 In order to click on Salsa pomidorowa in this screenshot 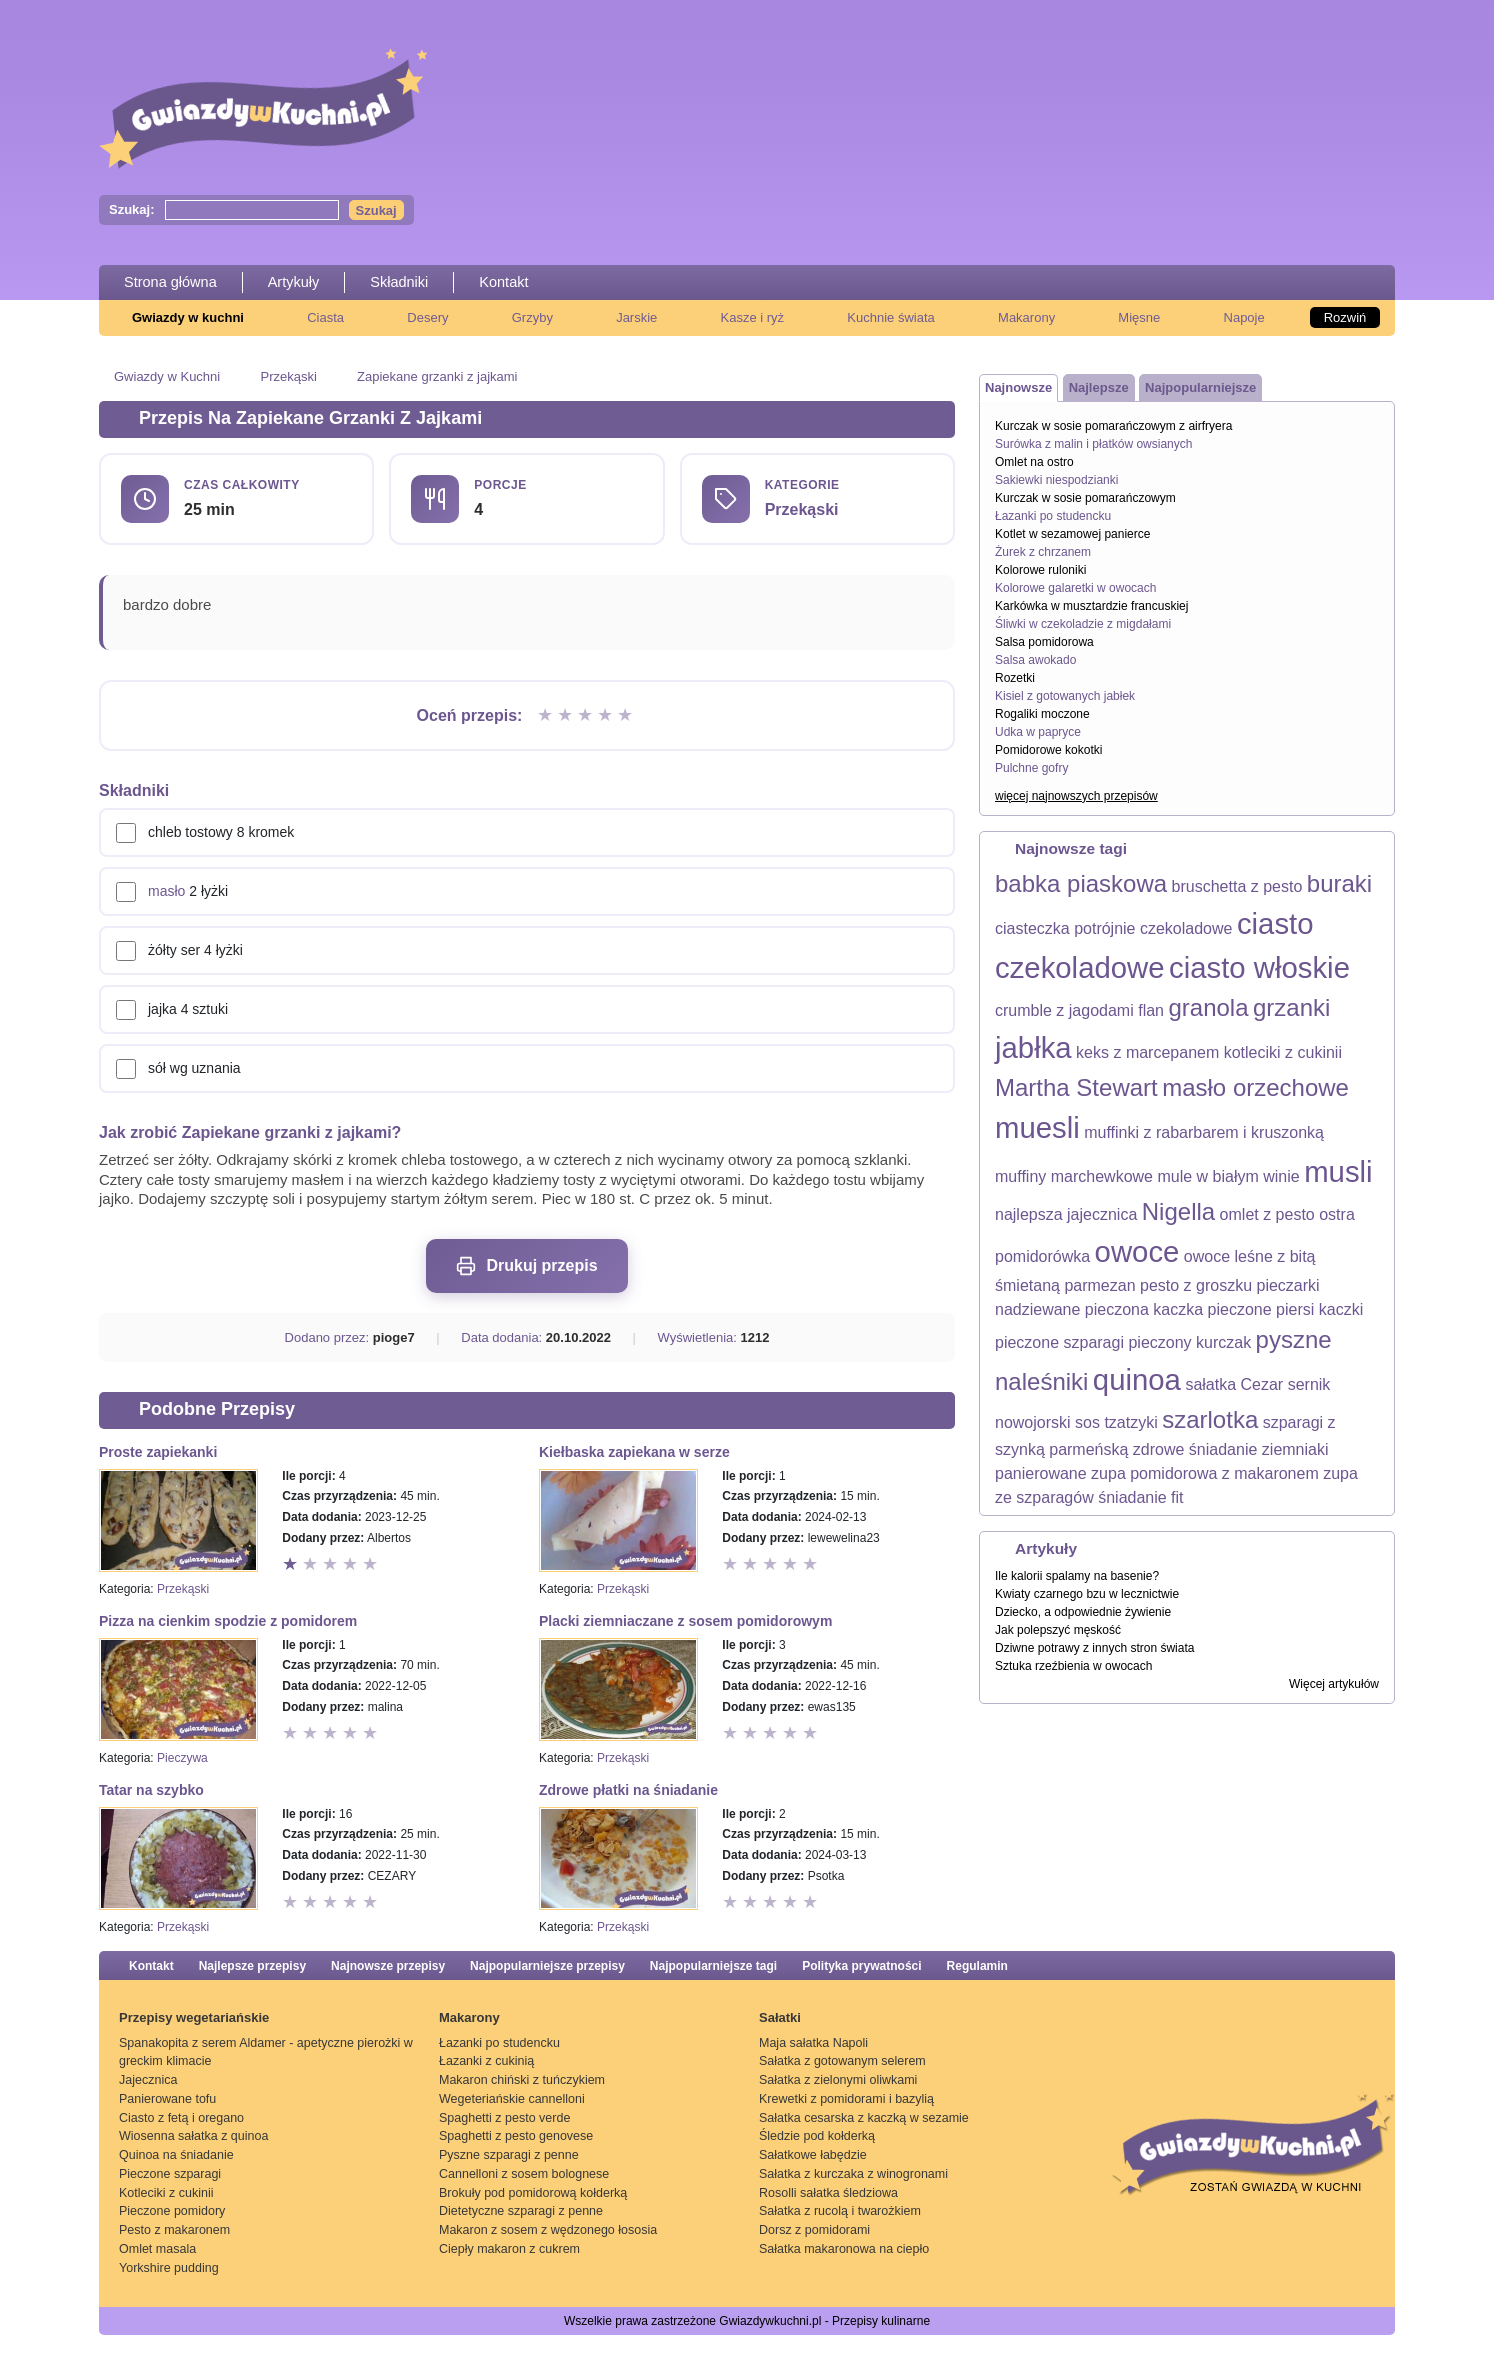, I will do `click(1044, 642)`.